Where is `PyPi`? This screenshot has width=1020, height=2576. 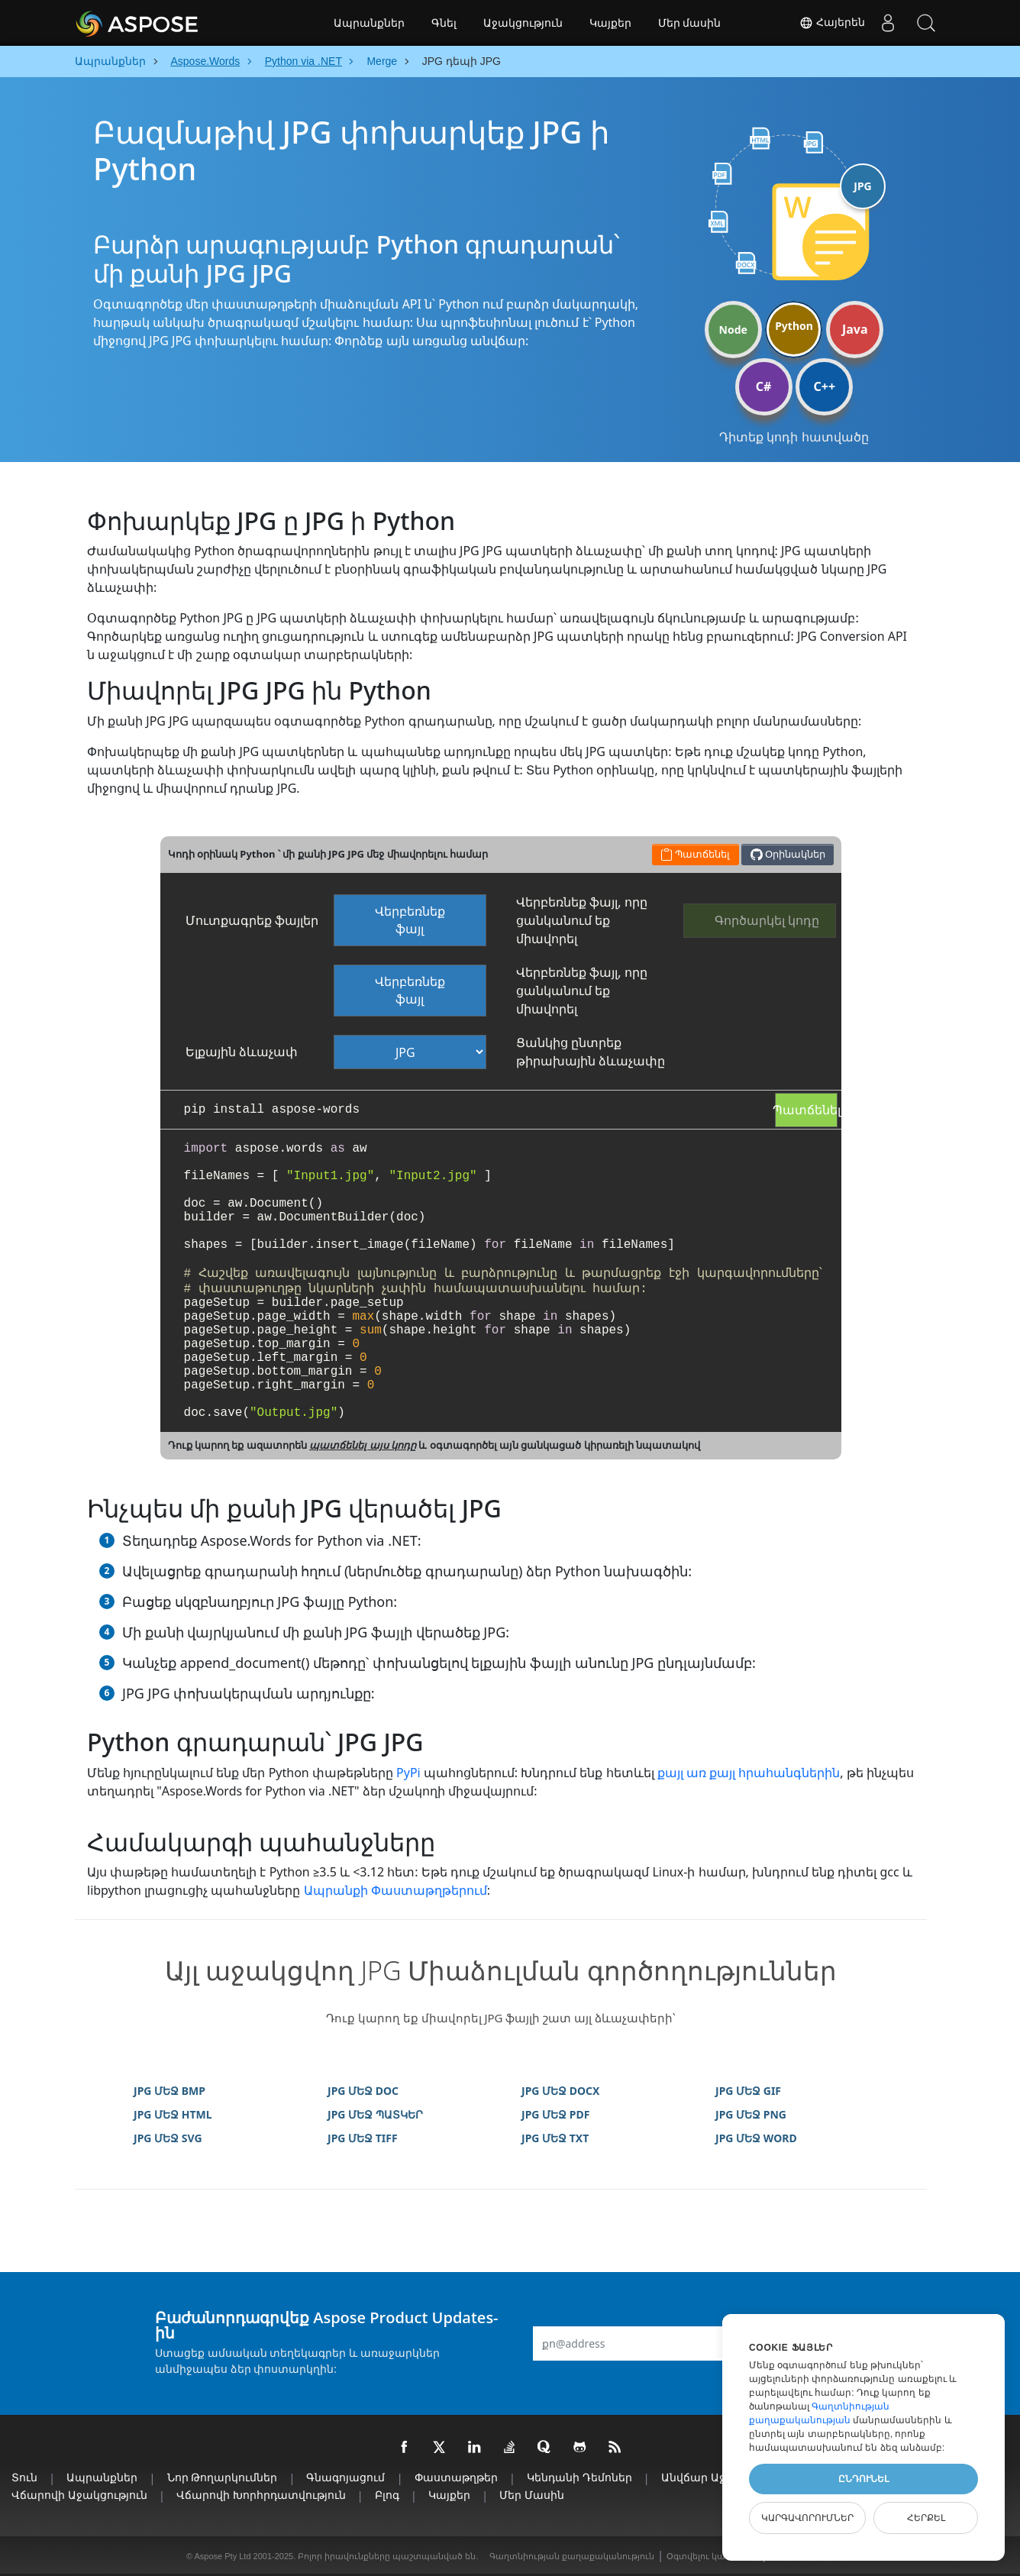
PyPi is located at coordinates (408, 1772).